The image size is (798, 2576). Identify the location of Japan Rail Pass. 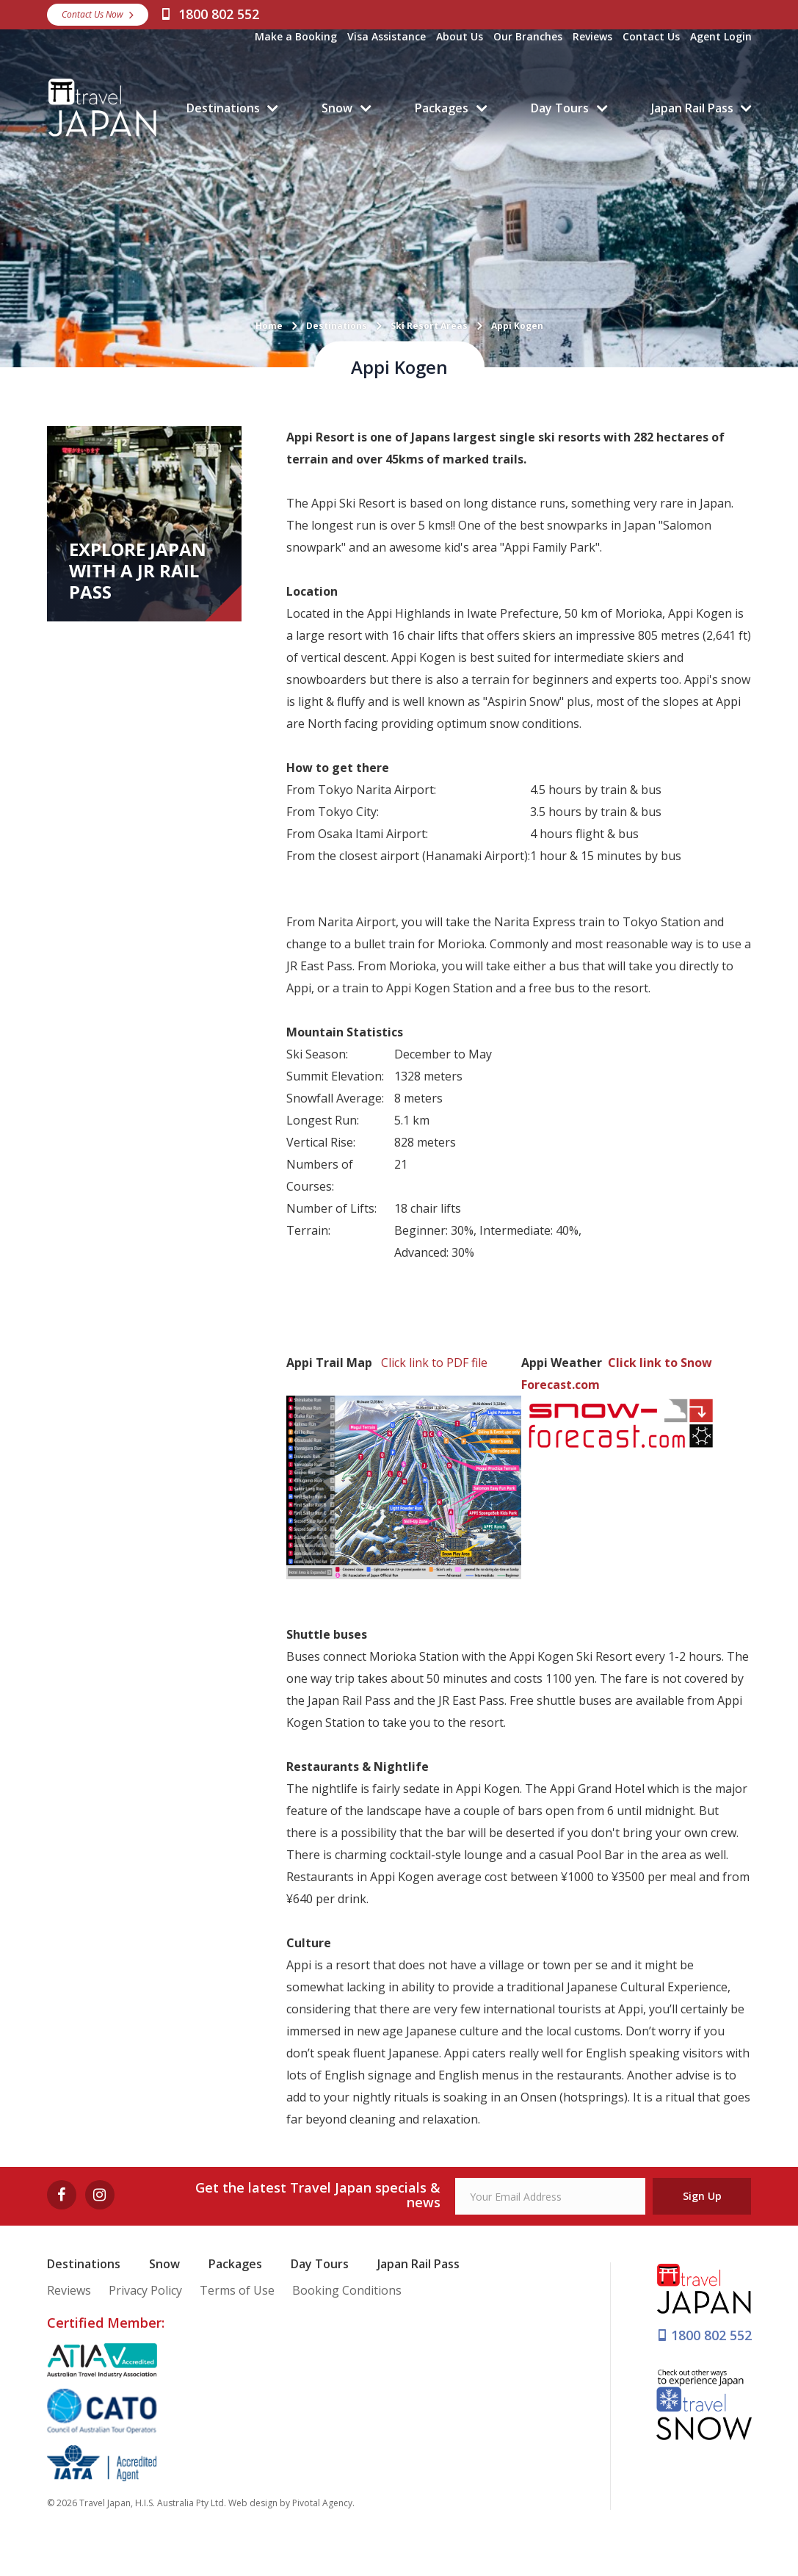
(692, 108).